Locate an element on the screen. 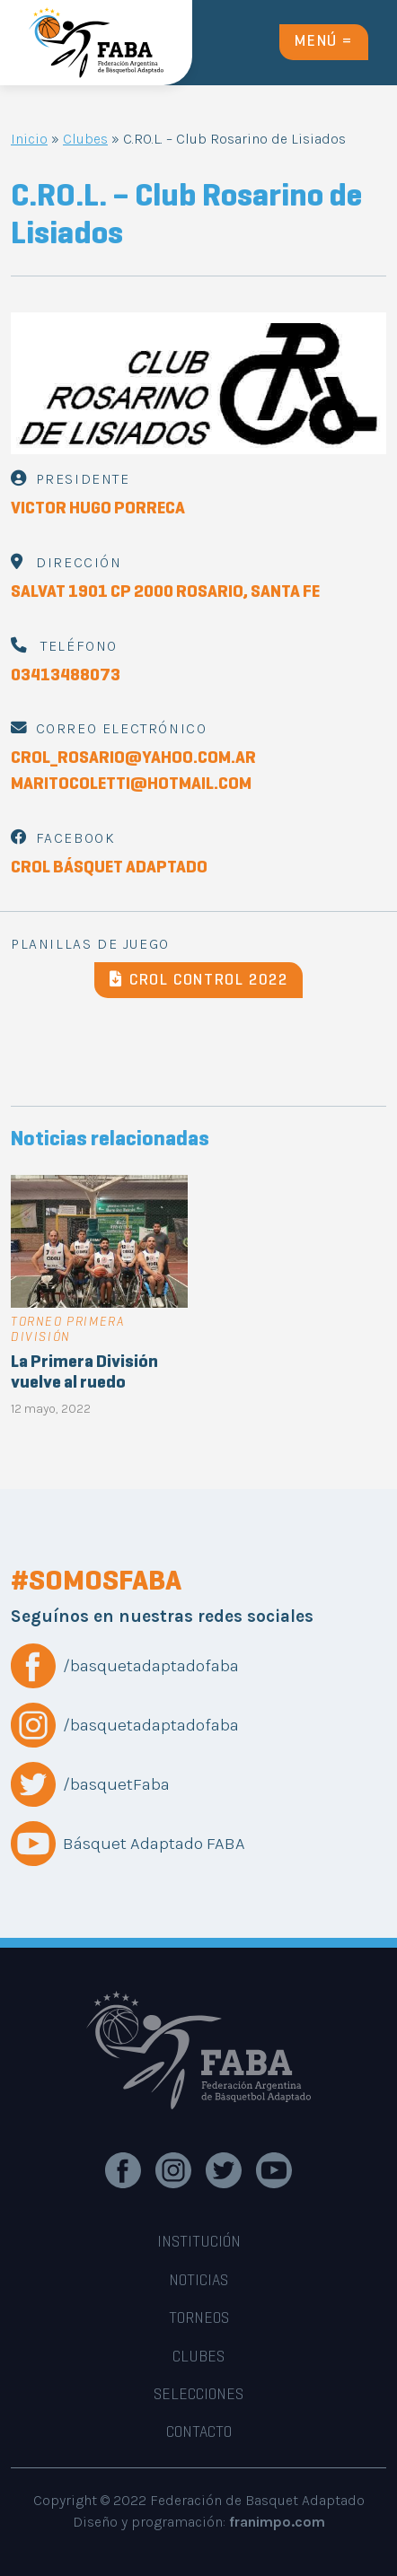 The height and width of the screenshot is (2576, 397). CROL CONTROL 2022 is located at coordinates (199, 979).